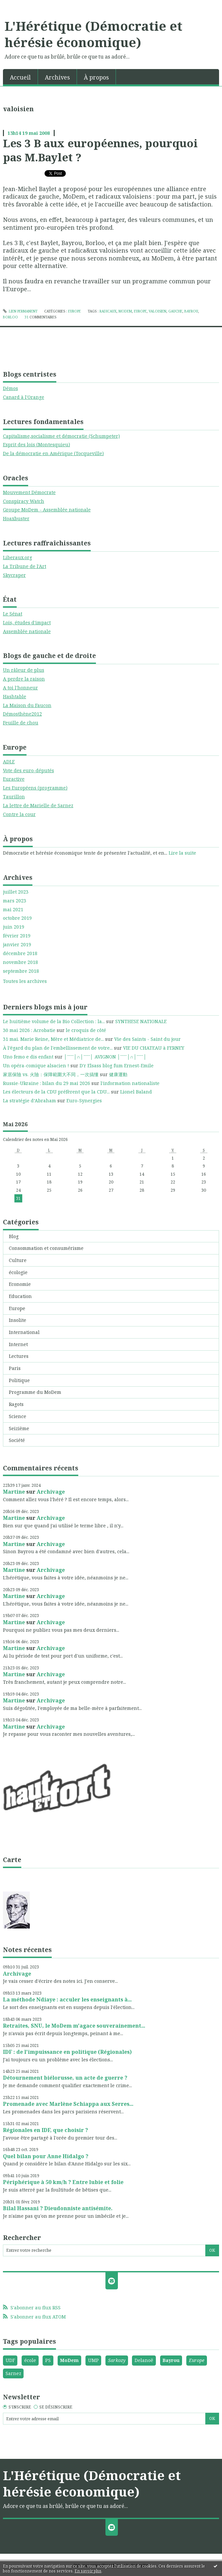  What do you see at coordinates (153, 1048) in the screenshot?
I see `VIE DU CHATEAU à FERNEY` at bounding box center [153, 1048].